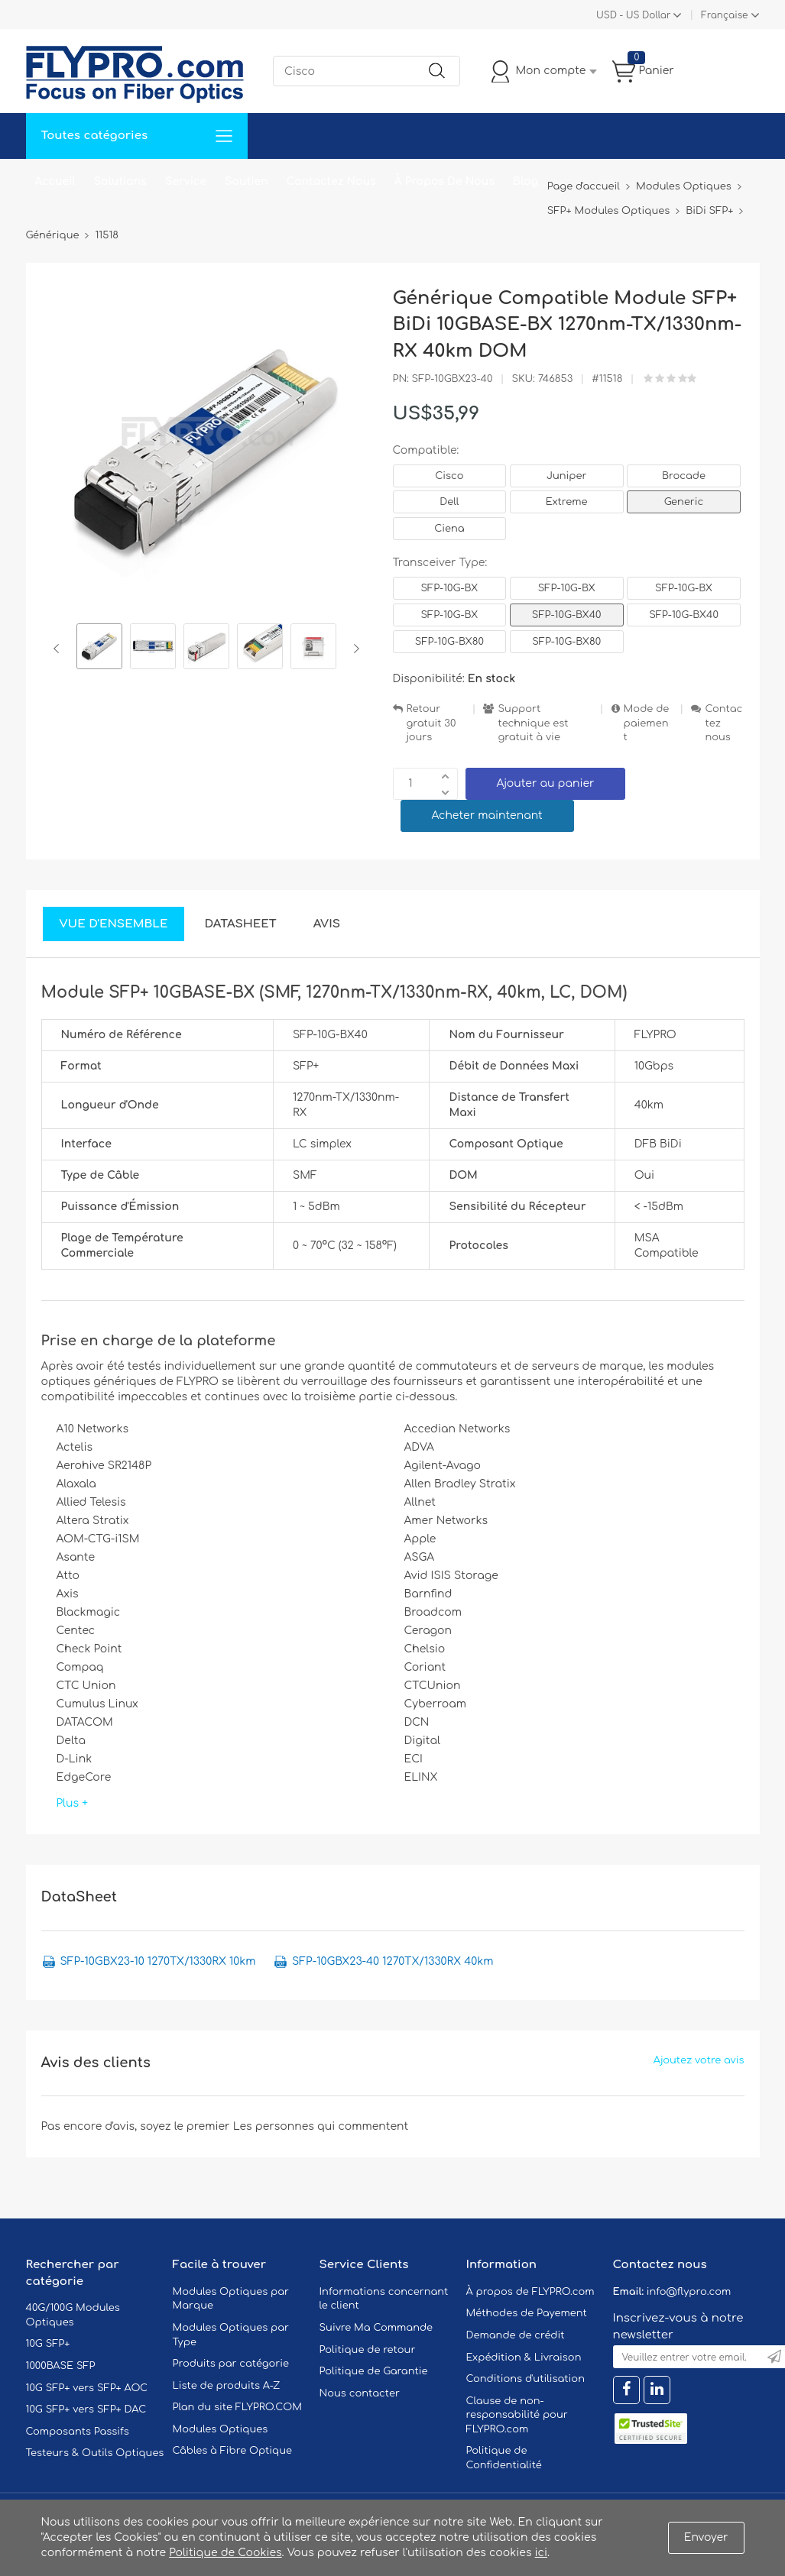  What do you see at coordinates (331, 181) in the screenshot?
I see `Contactez Nous` at bounding box center [331, 181].